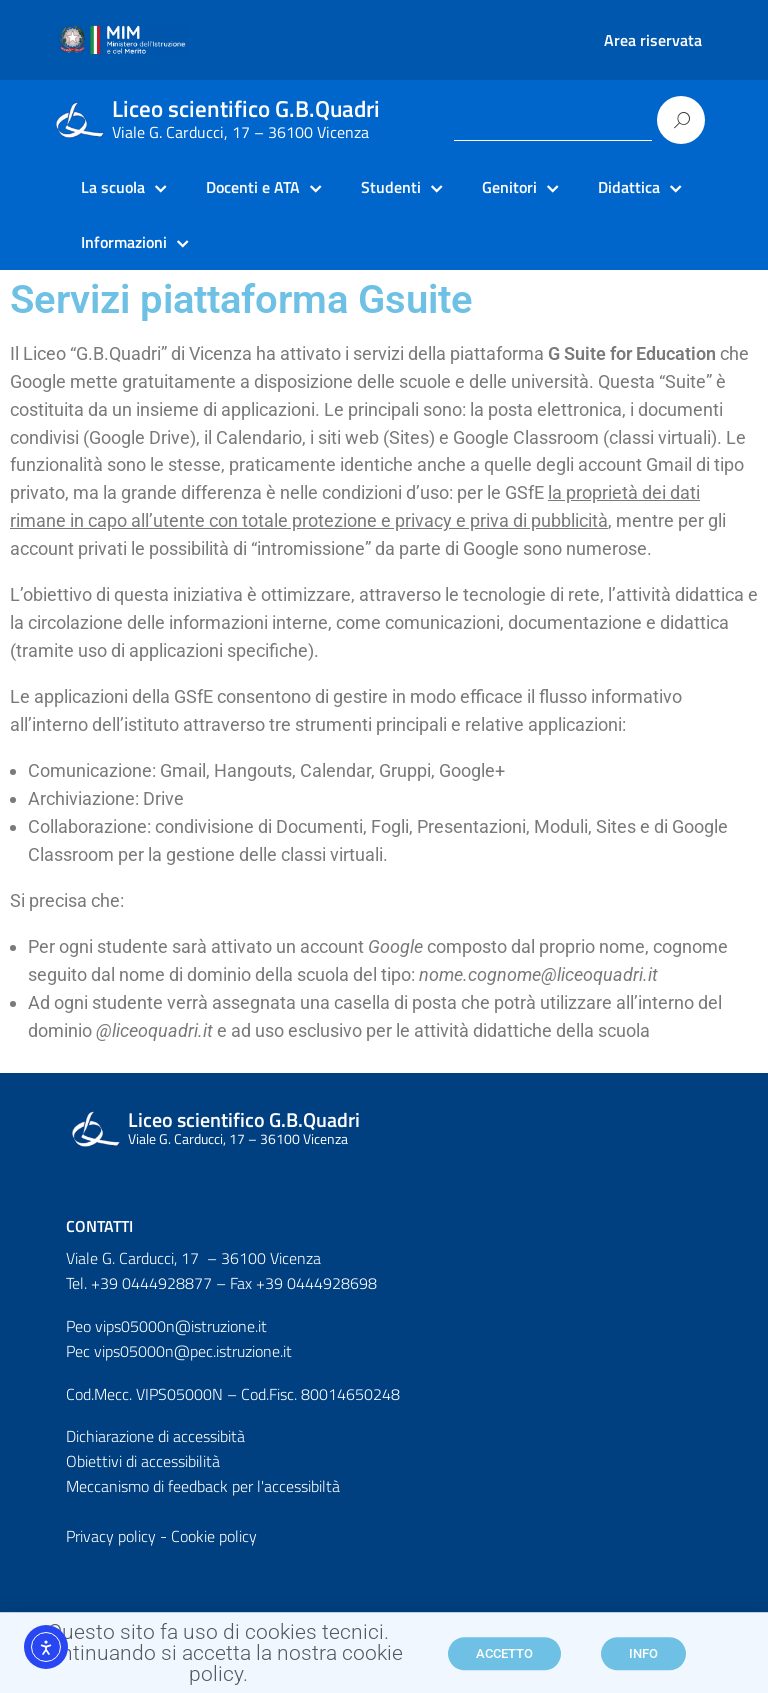 This screenshot has height=1693, width=768. Describe the element at coordinates (653, 40) in the screenshot. I see `Area riservata` at that location.